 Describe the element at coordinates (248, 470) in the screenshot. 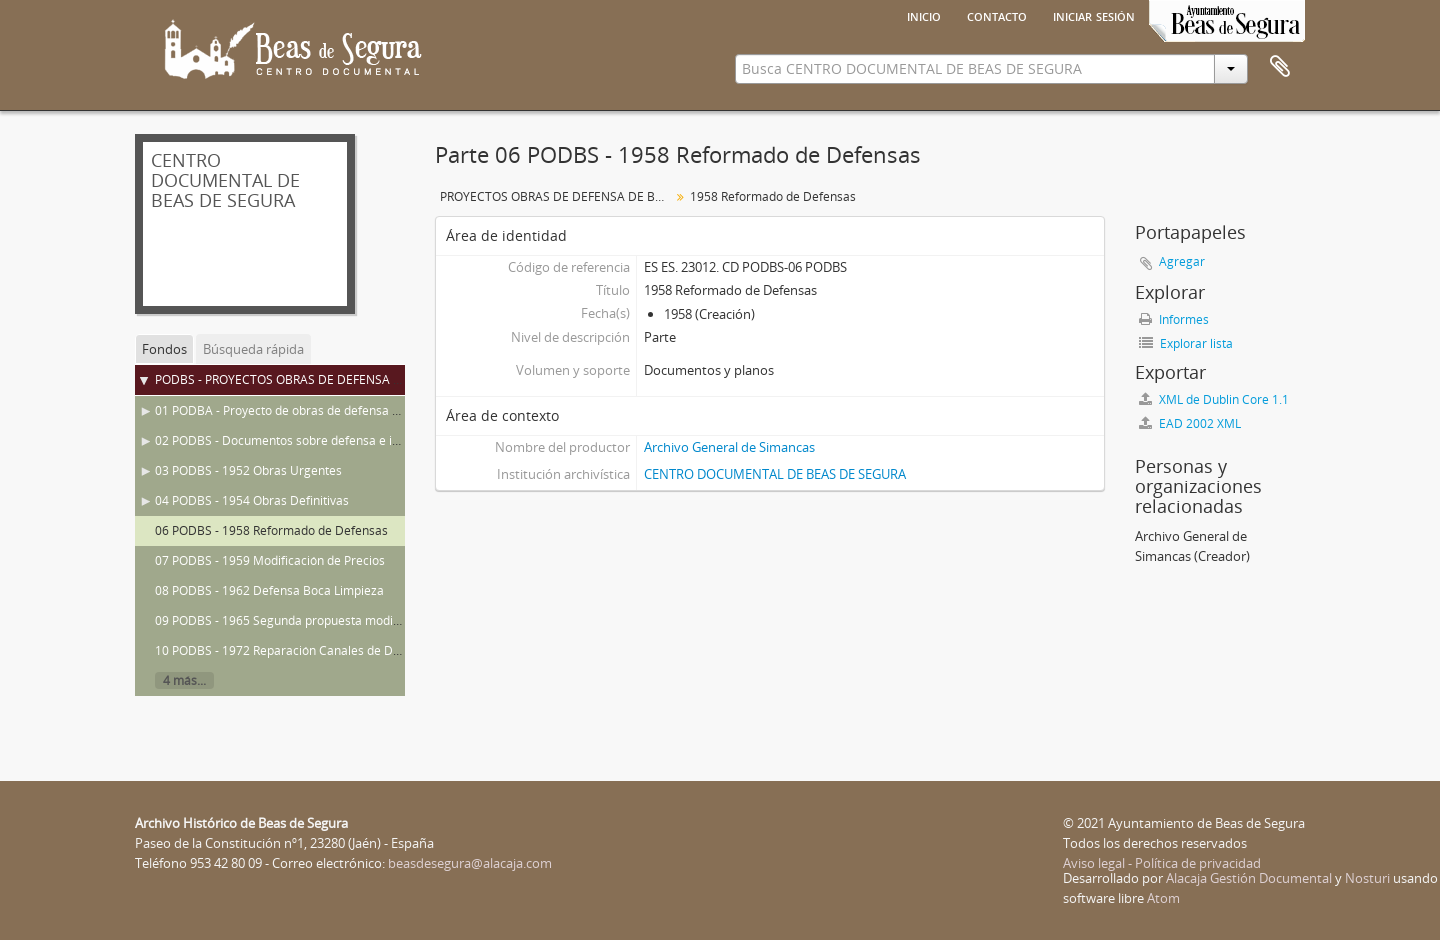

I see `03 PODBS - 1952 Obras Urgentes` at that location.